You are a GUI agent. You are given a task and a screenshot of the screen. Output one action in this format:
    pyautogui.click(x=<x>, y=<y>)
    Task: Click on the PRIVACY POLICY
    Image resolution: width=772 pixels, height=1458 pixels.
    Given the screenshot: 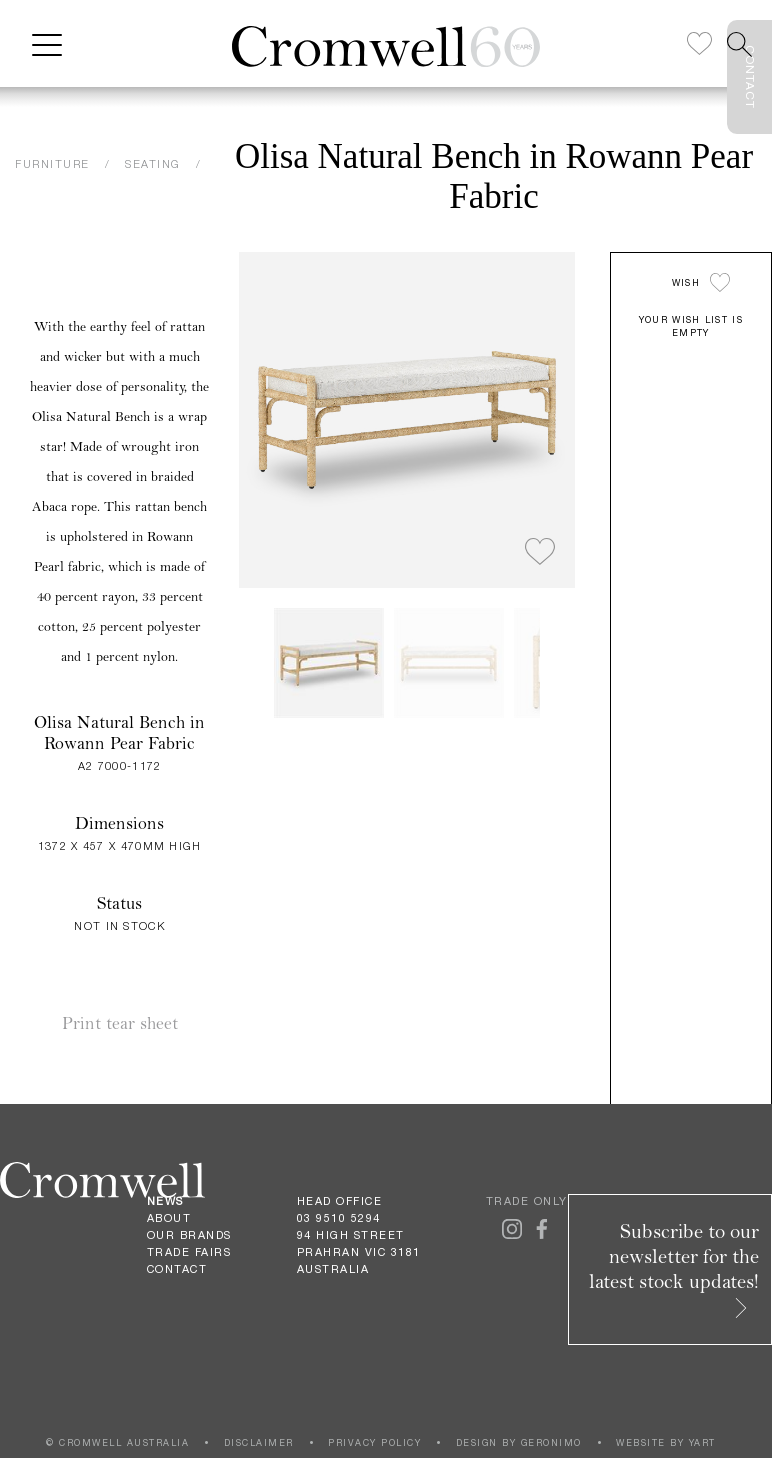 What is the action you would take?
    pyautogui.click(x=374, y=1442)
    